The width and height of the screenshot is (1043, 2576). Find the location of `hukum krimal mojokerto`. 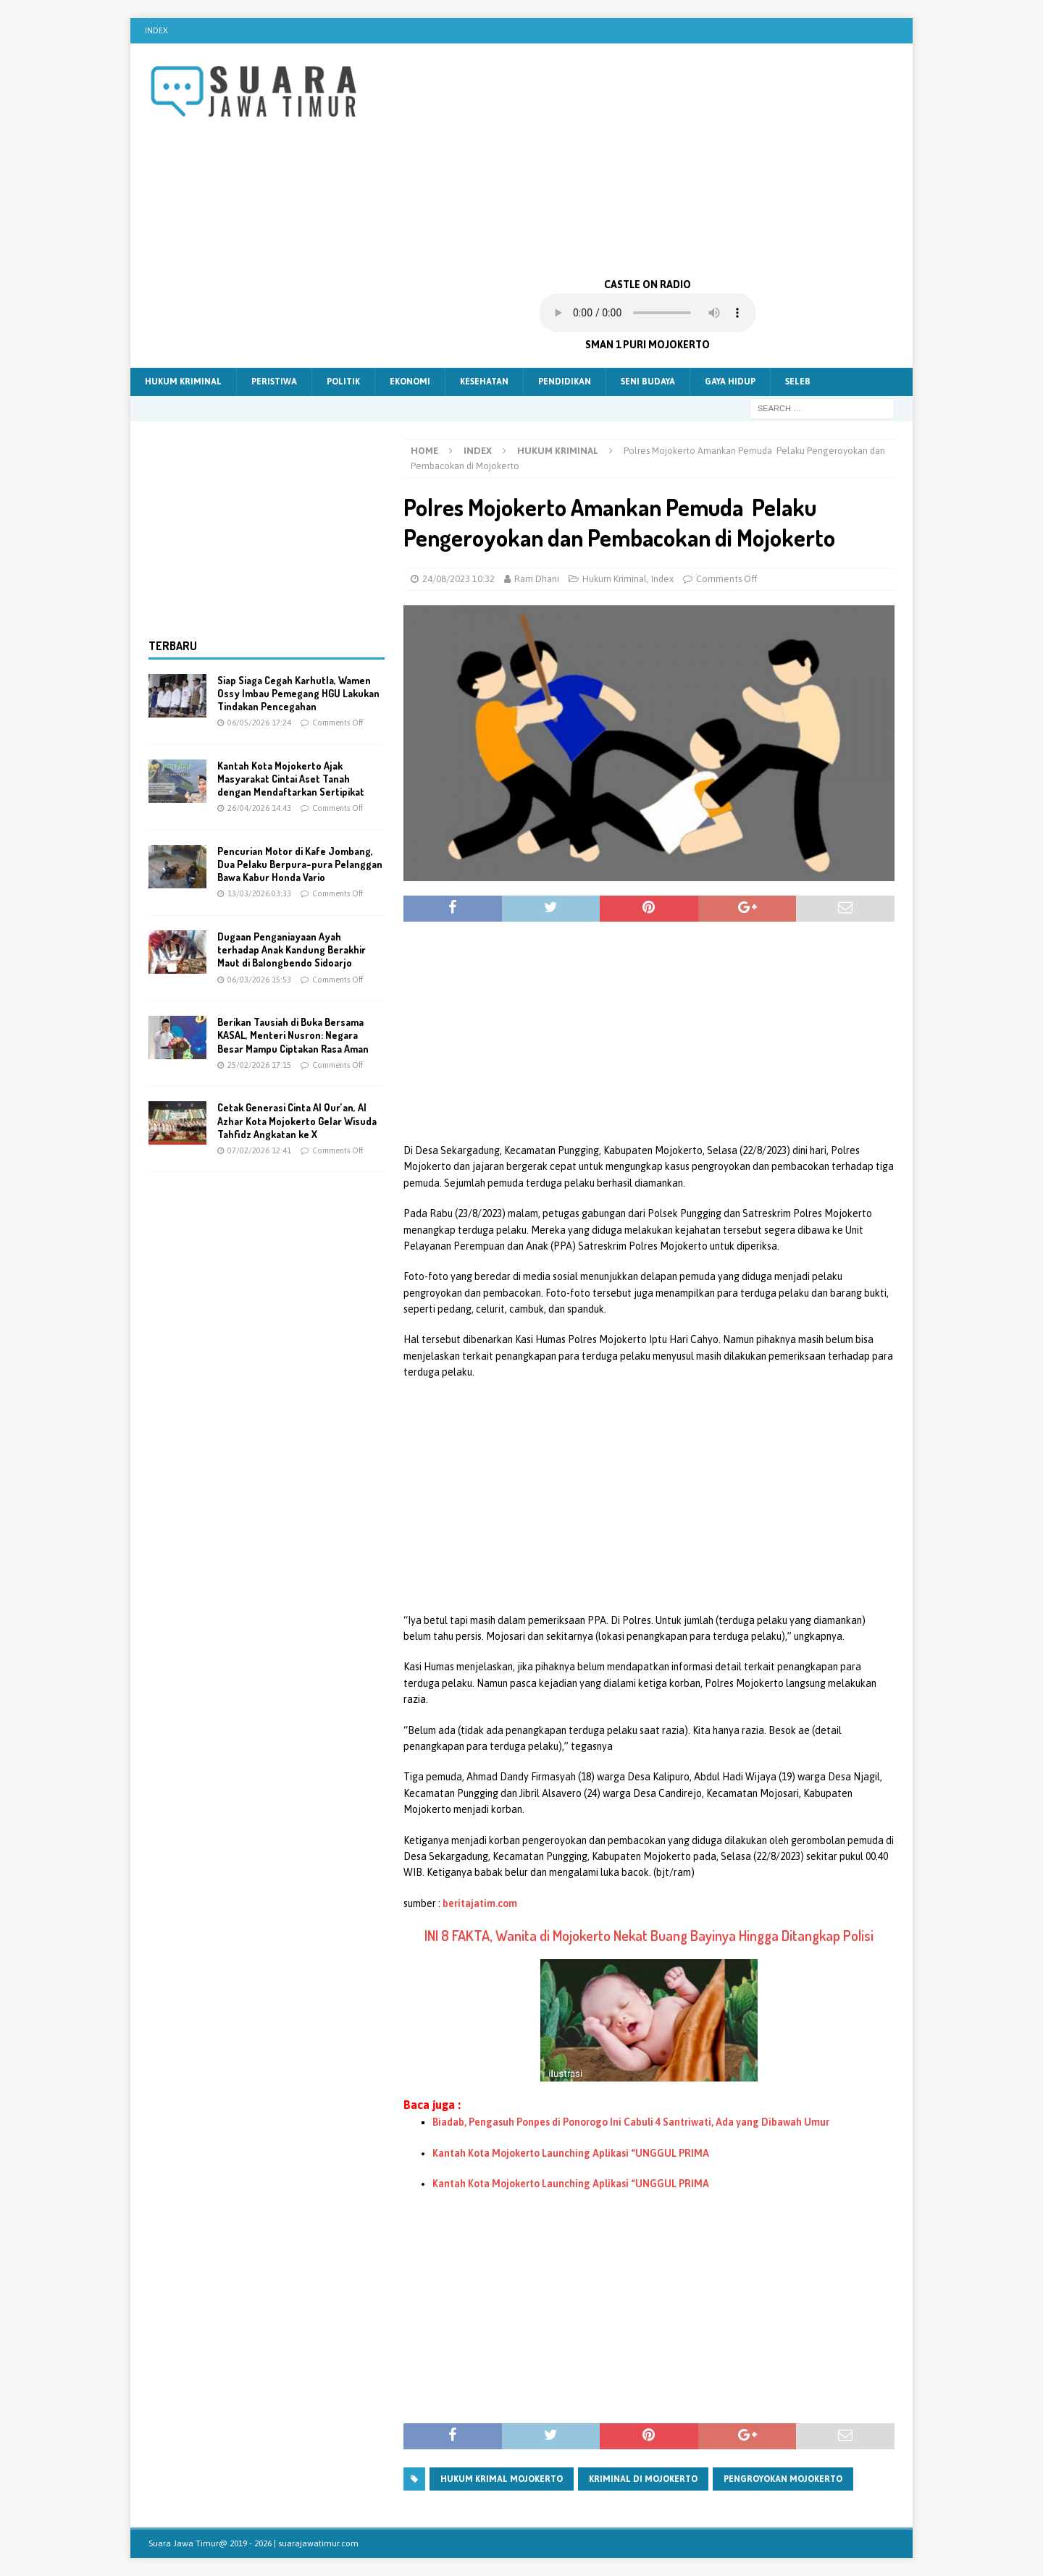

hukum krimal mojokerto is located at coordinates (501, 2479).